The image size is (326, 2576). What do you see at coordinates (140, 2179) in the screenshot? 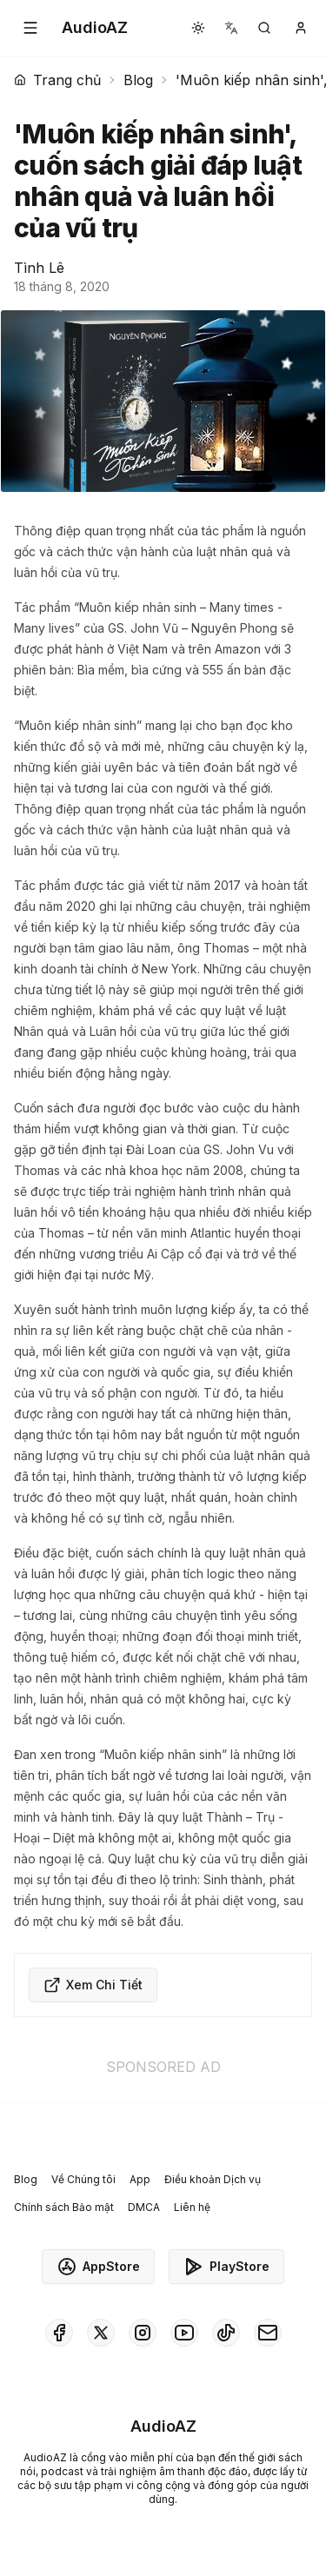
I see `App` at bounding box center [140, 2179].